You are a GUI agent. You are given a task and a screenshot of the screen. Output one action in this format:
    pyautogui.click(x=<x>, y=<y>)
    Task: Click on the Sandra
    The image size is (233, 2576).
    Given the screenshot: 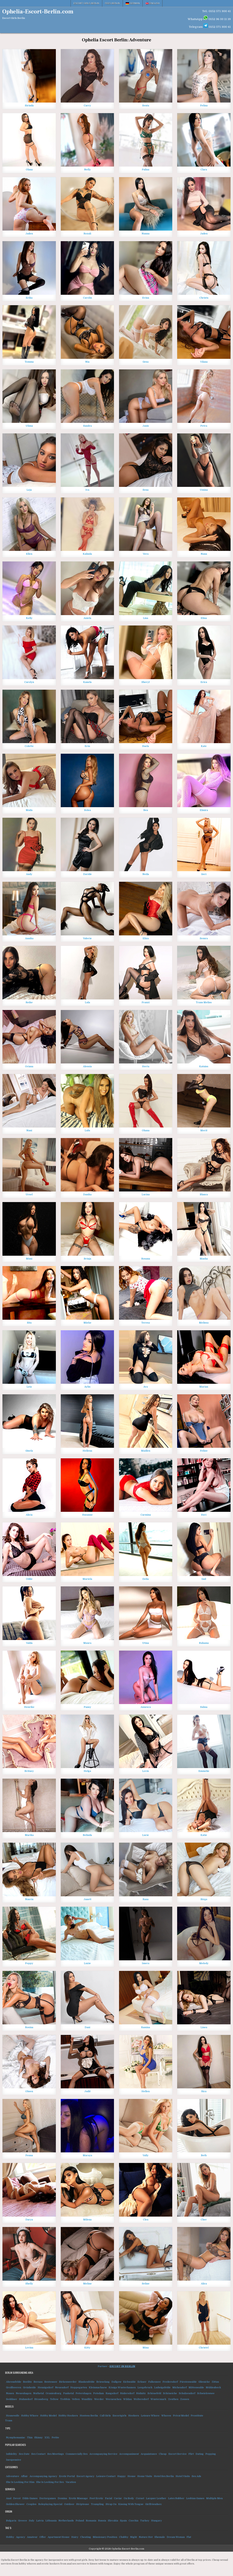 What is the action you would take?
    pyautogui.click(x=87, y=425)
    